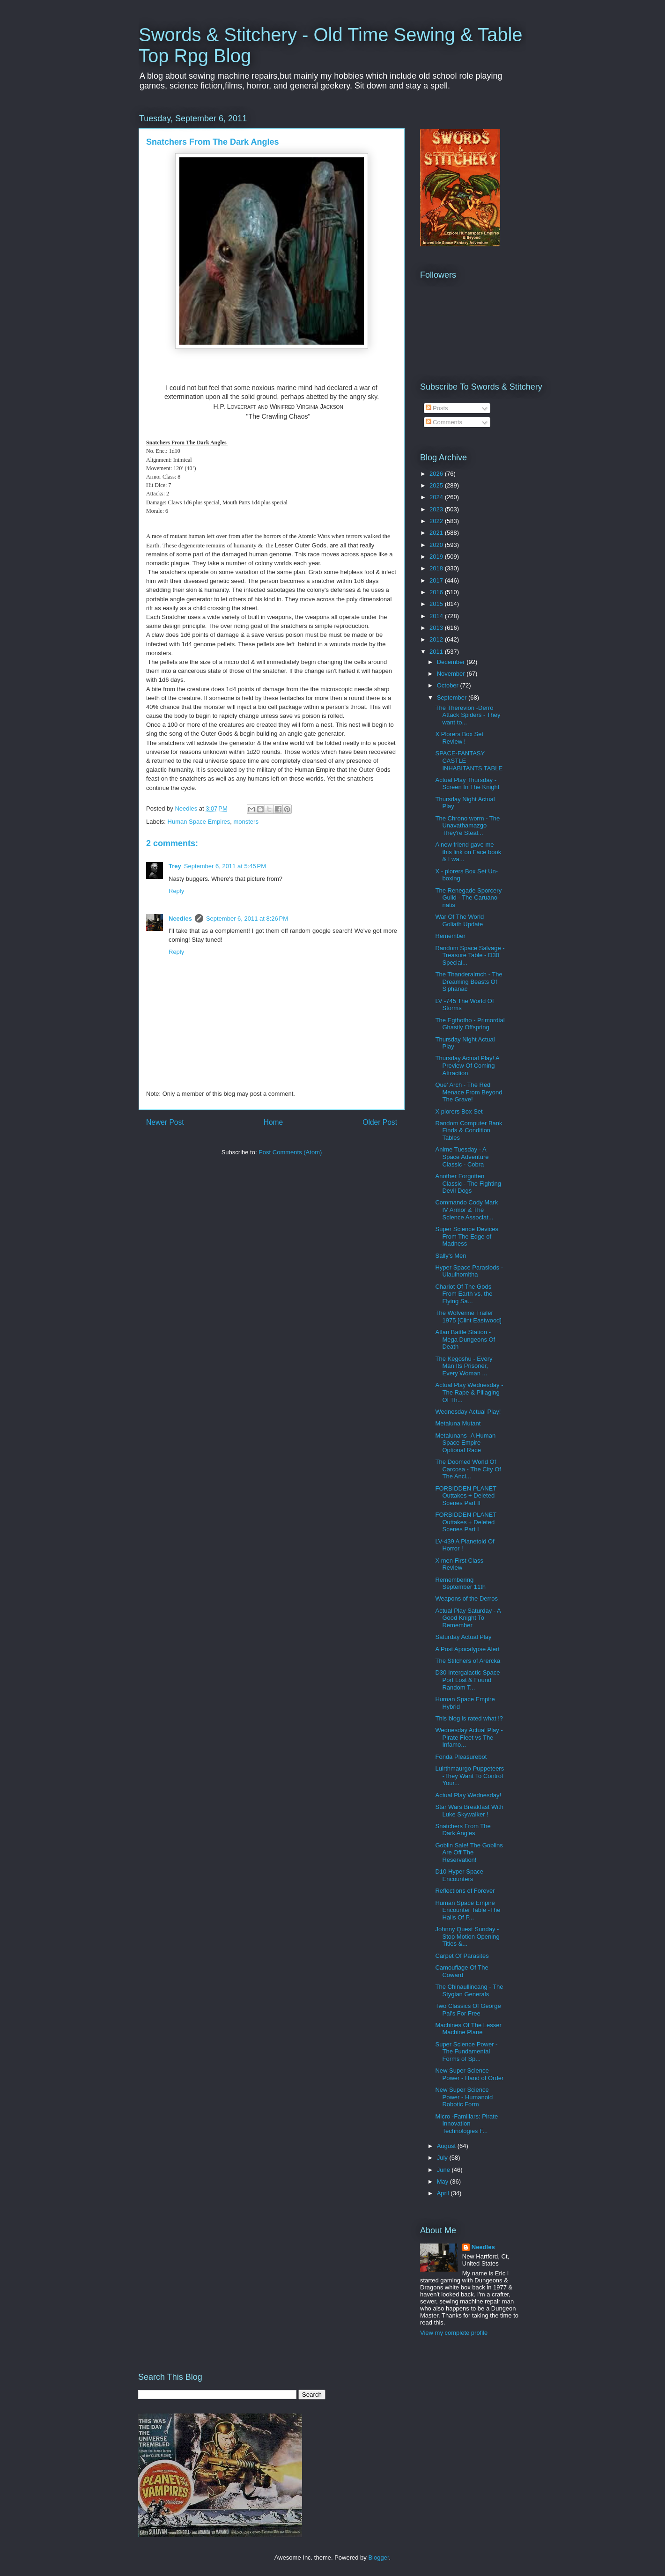  I want to click on Luirthmaurgo Puppeteers -They Want To Control Your..., so click(469, 1775).